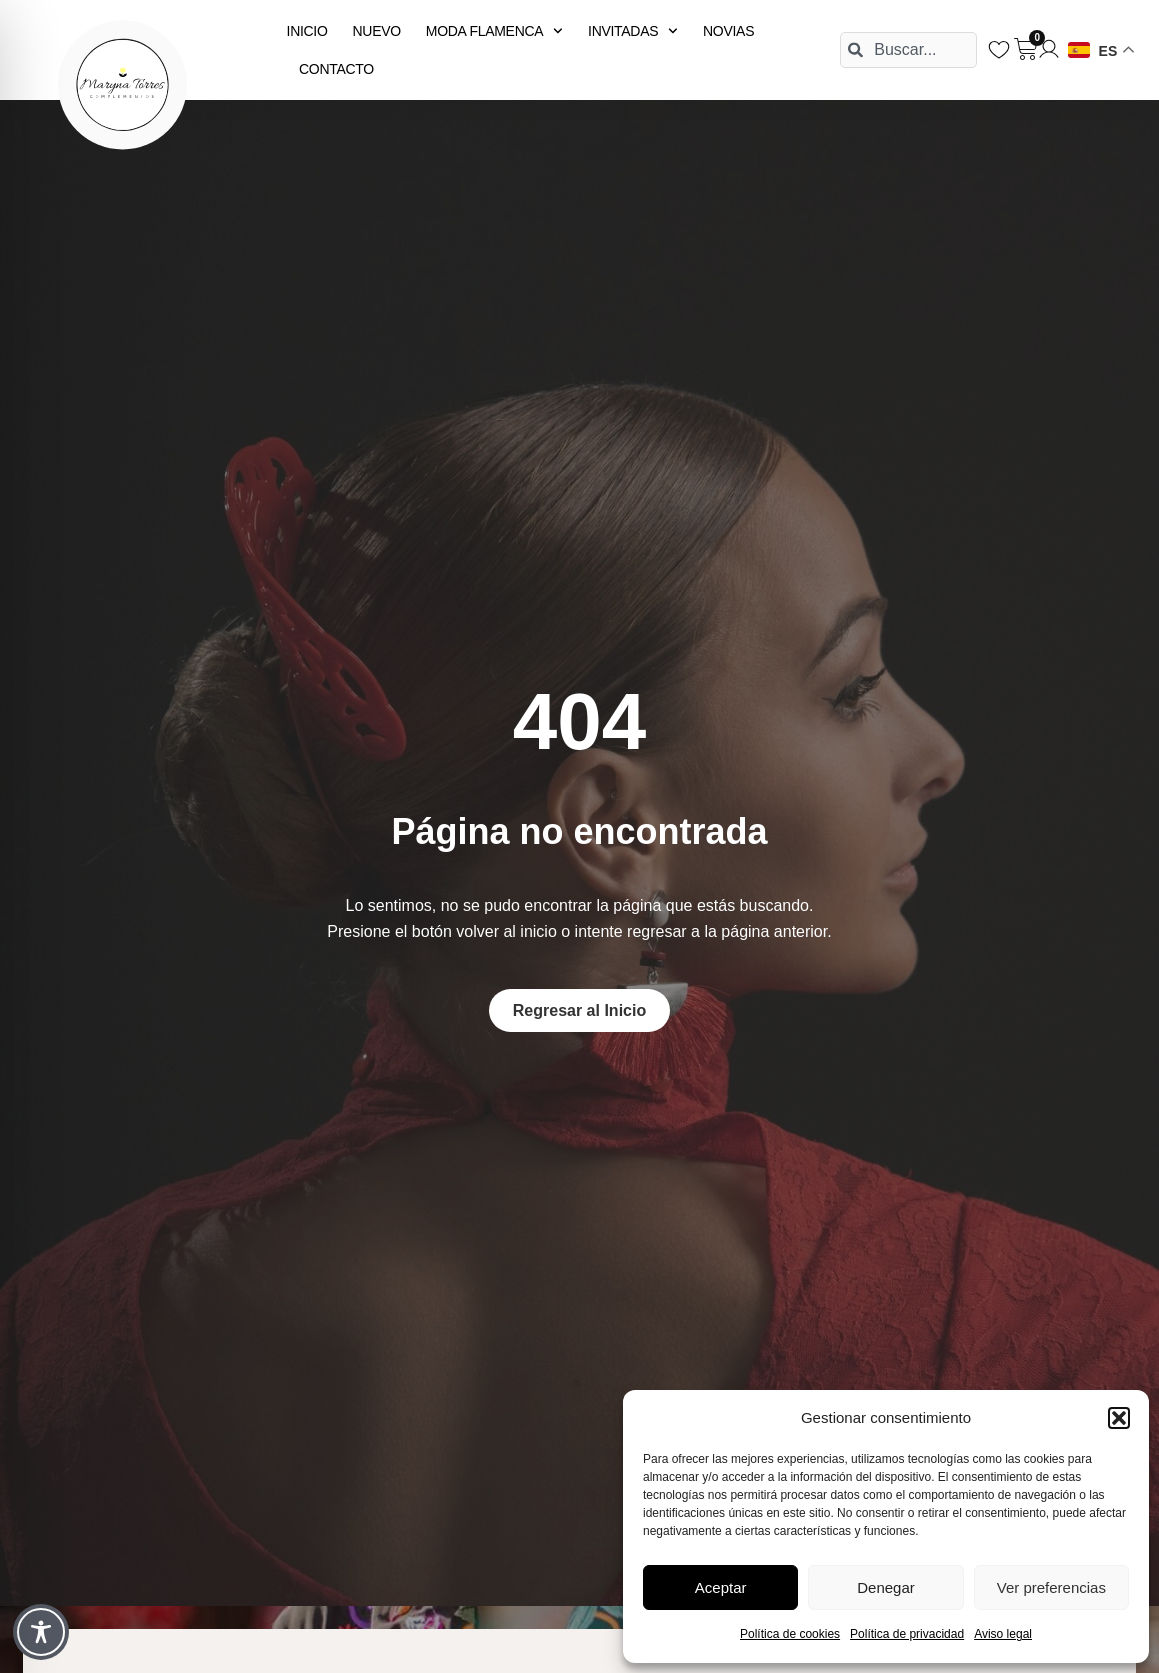 This screenshot has width=1159, height=1673. What do you see at coordinates (494, 31) in the screenshot?
I see `MODA FLAMENCA` at bounding box center [494, 31].